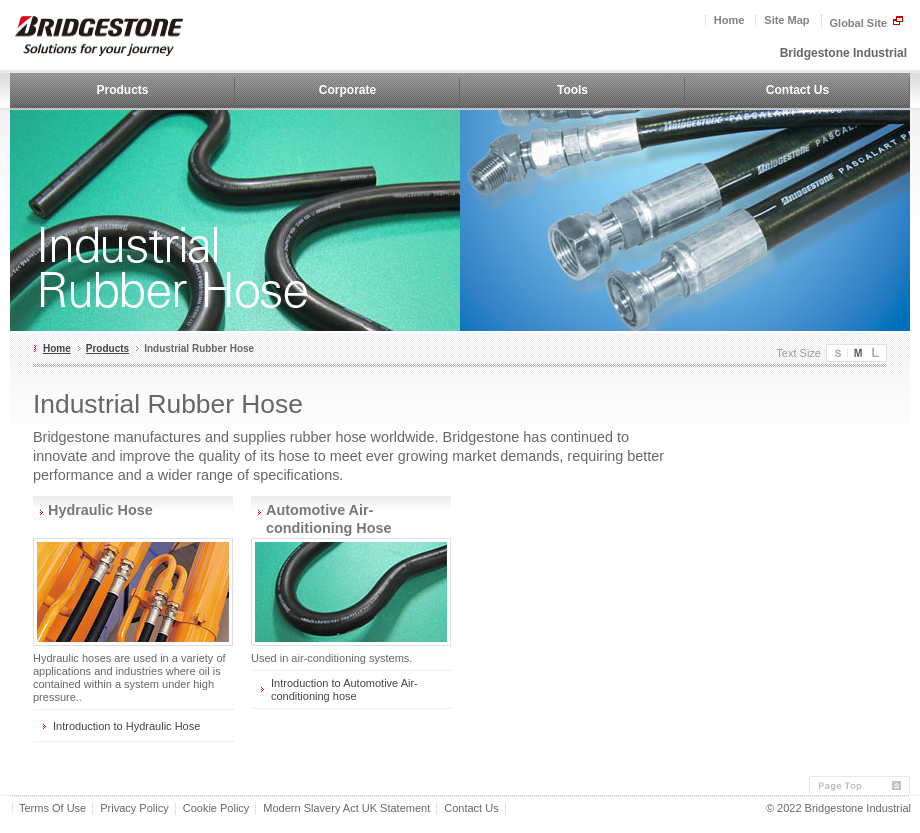  What do you see at coordinates (329, 519) in the screenshot?
I see `Automotive Air-conditioning Hose` at bounding box center [329, 519].